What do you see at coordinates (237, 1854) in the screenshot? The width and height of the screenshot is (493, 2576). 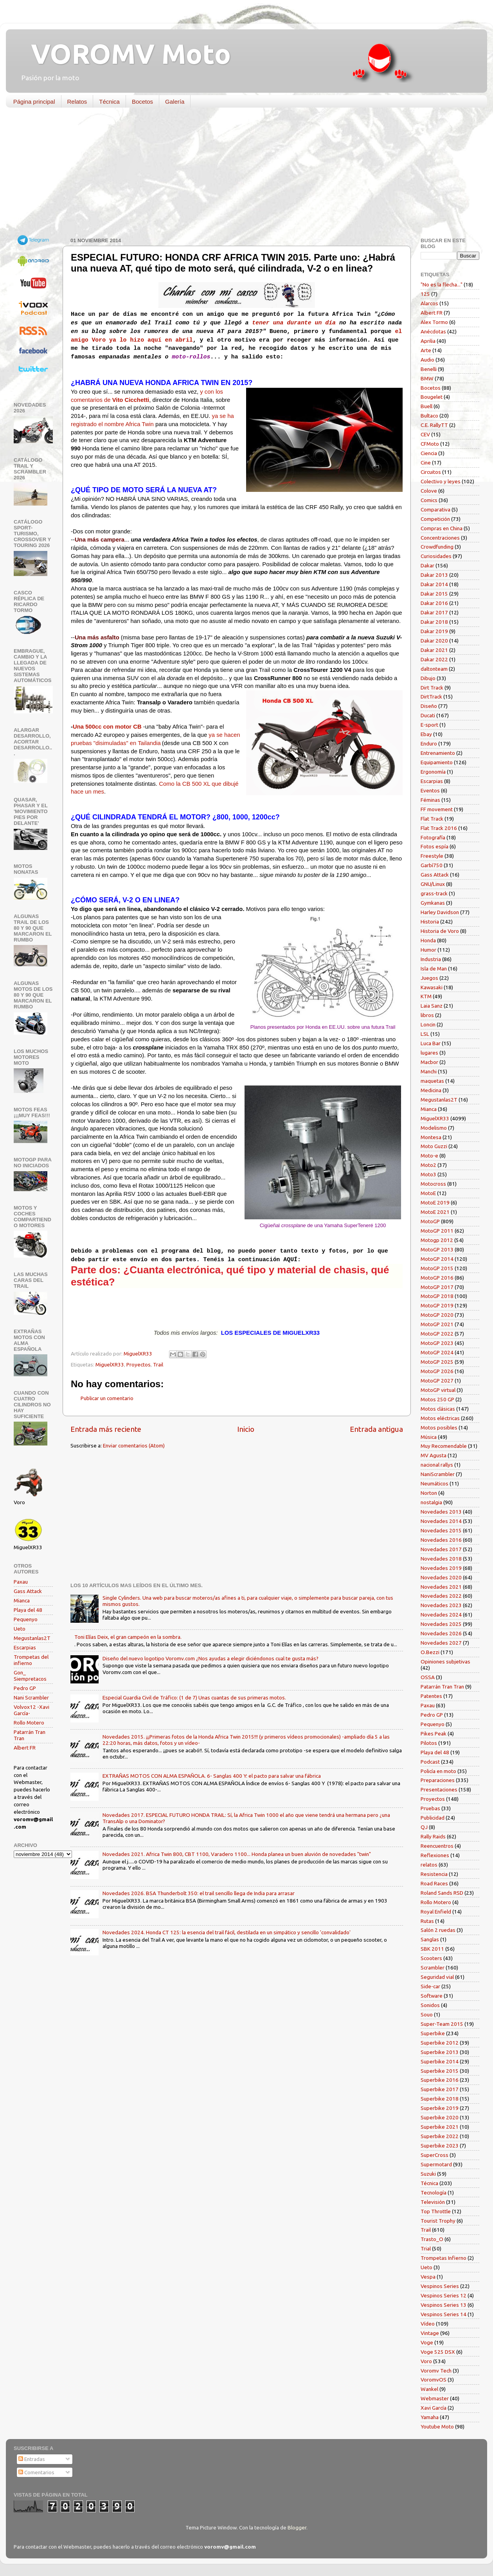 I see `Novedades 2021. Africa Twin 800, CBT 1100, Varadero 1100... Honda planea un buen aluvión de novedades "twin"` at bounding box center [237, 1854].